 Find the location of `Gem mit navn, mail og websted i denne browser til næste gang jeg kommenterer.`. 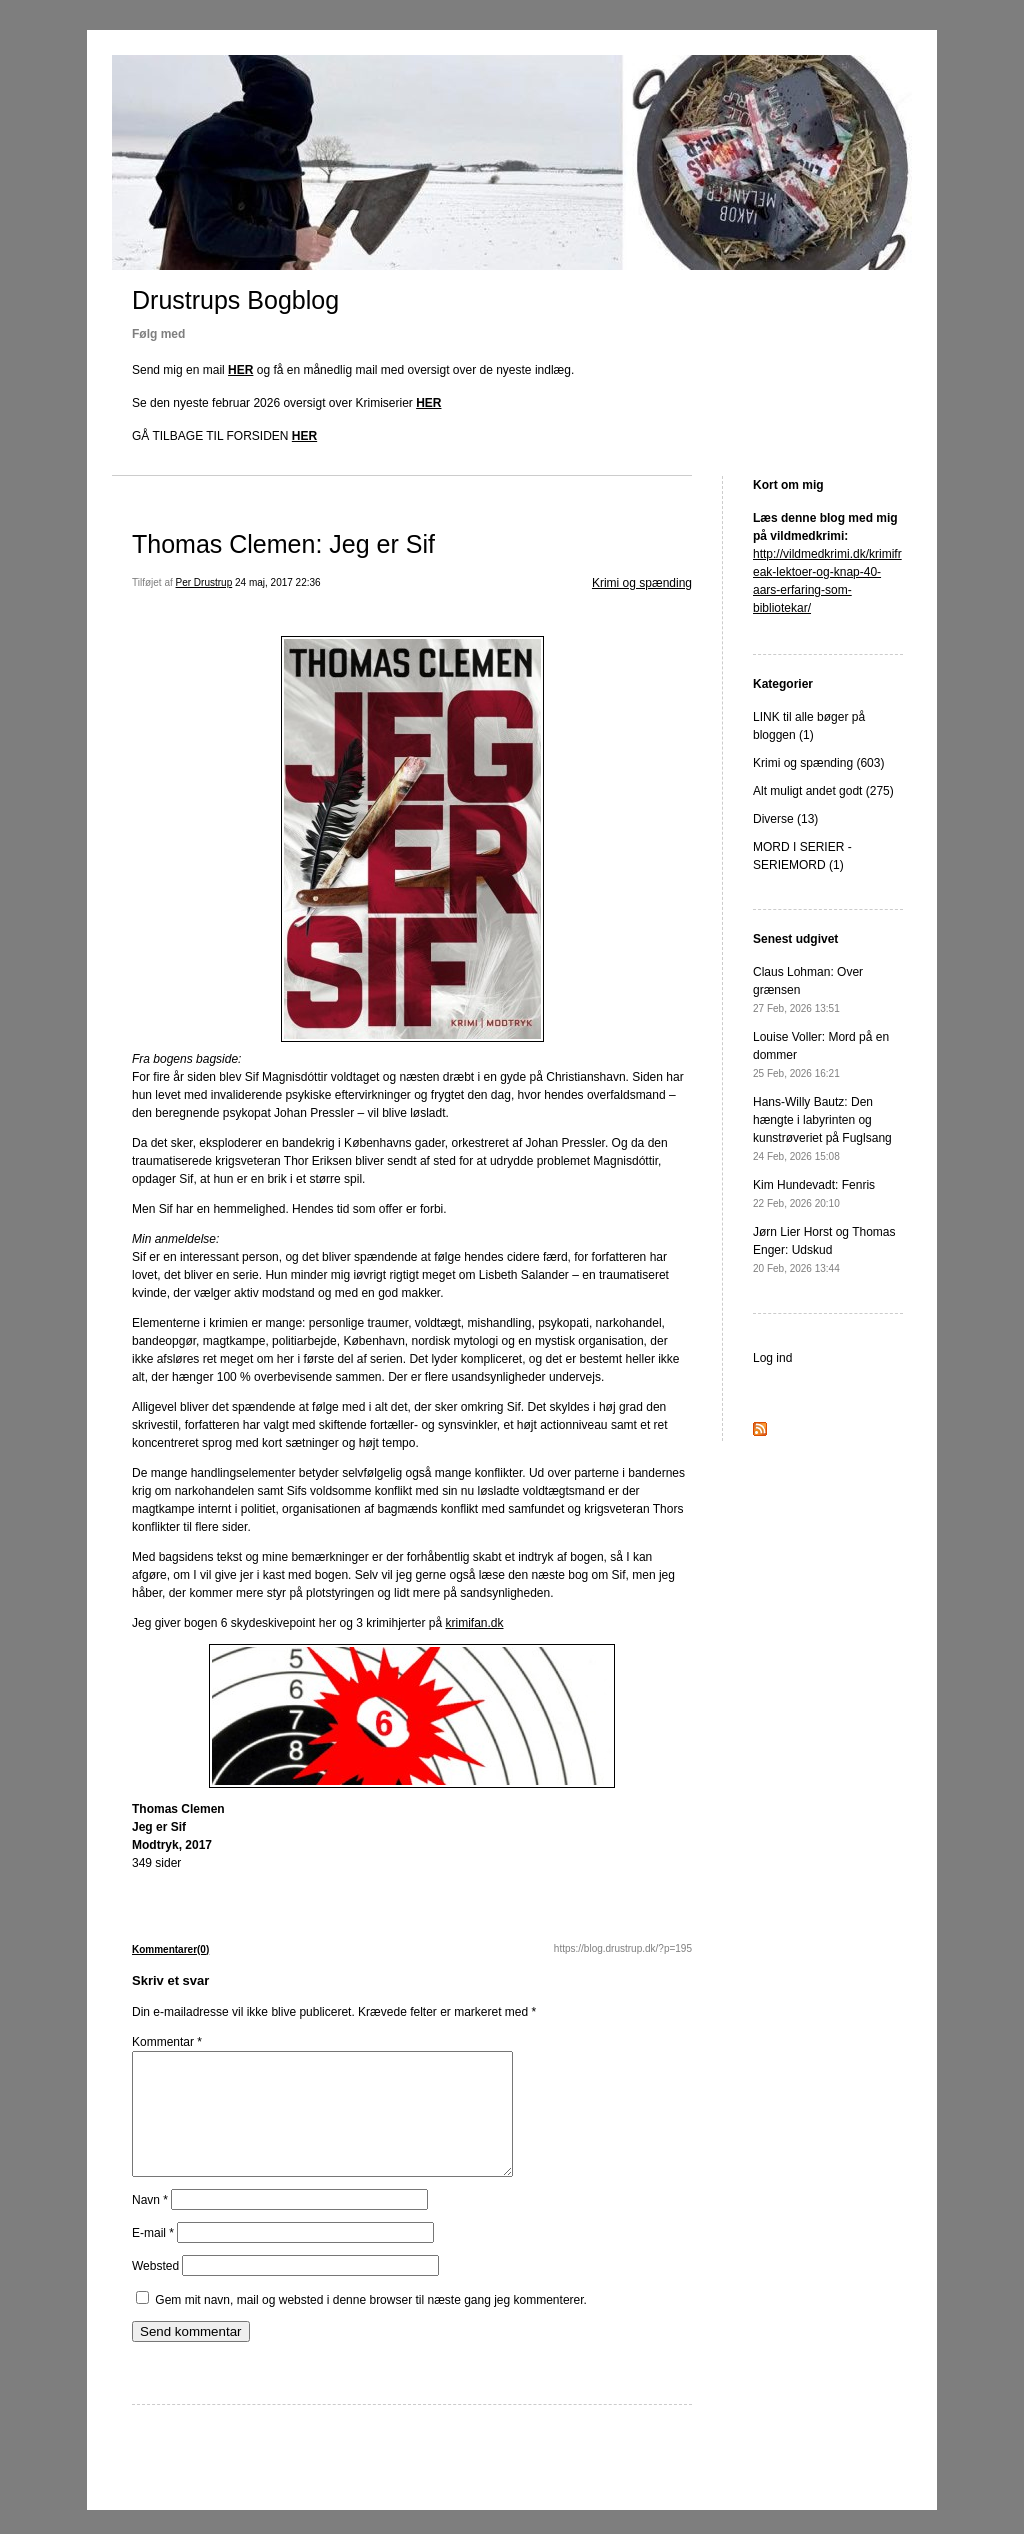

Gem mit navn, mail og websted i denne browser til næste gang jeg kommenterer. is located at coordinates (371, 2324).